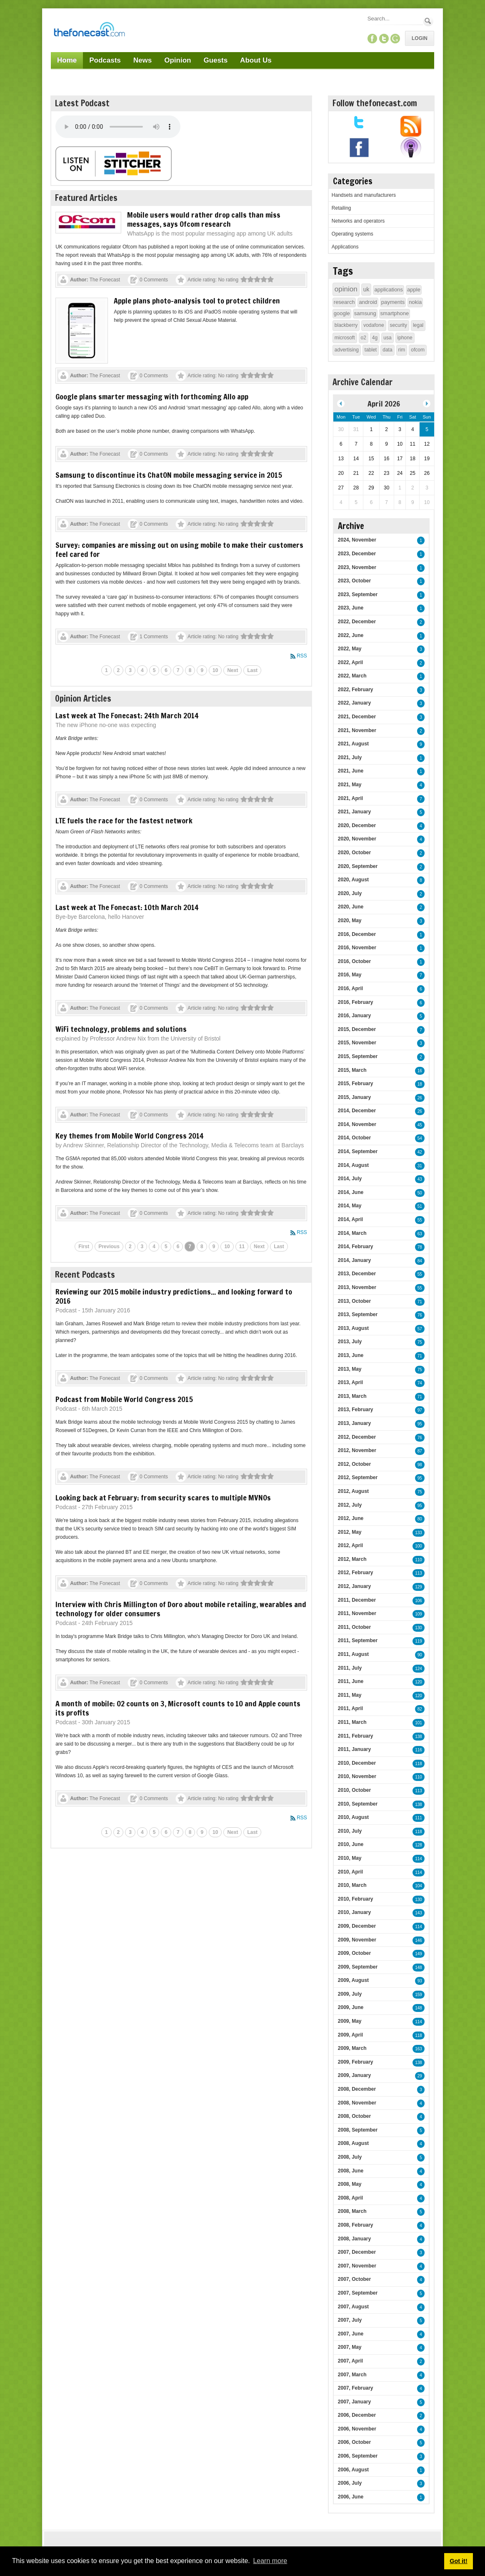  Describe the element at coordinates (418, 1546) in the screenshot. I see `100` at that location.